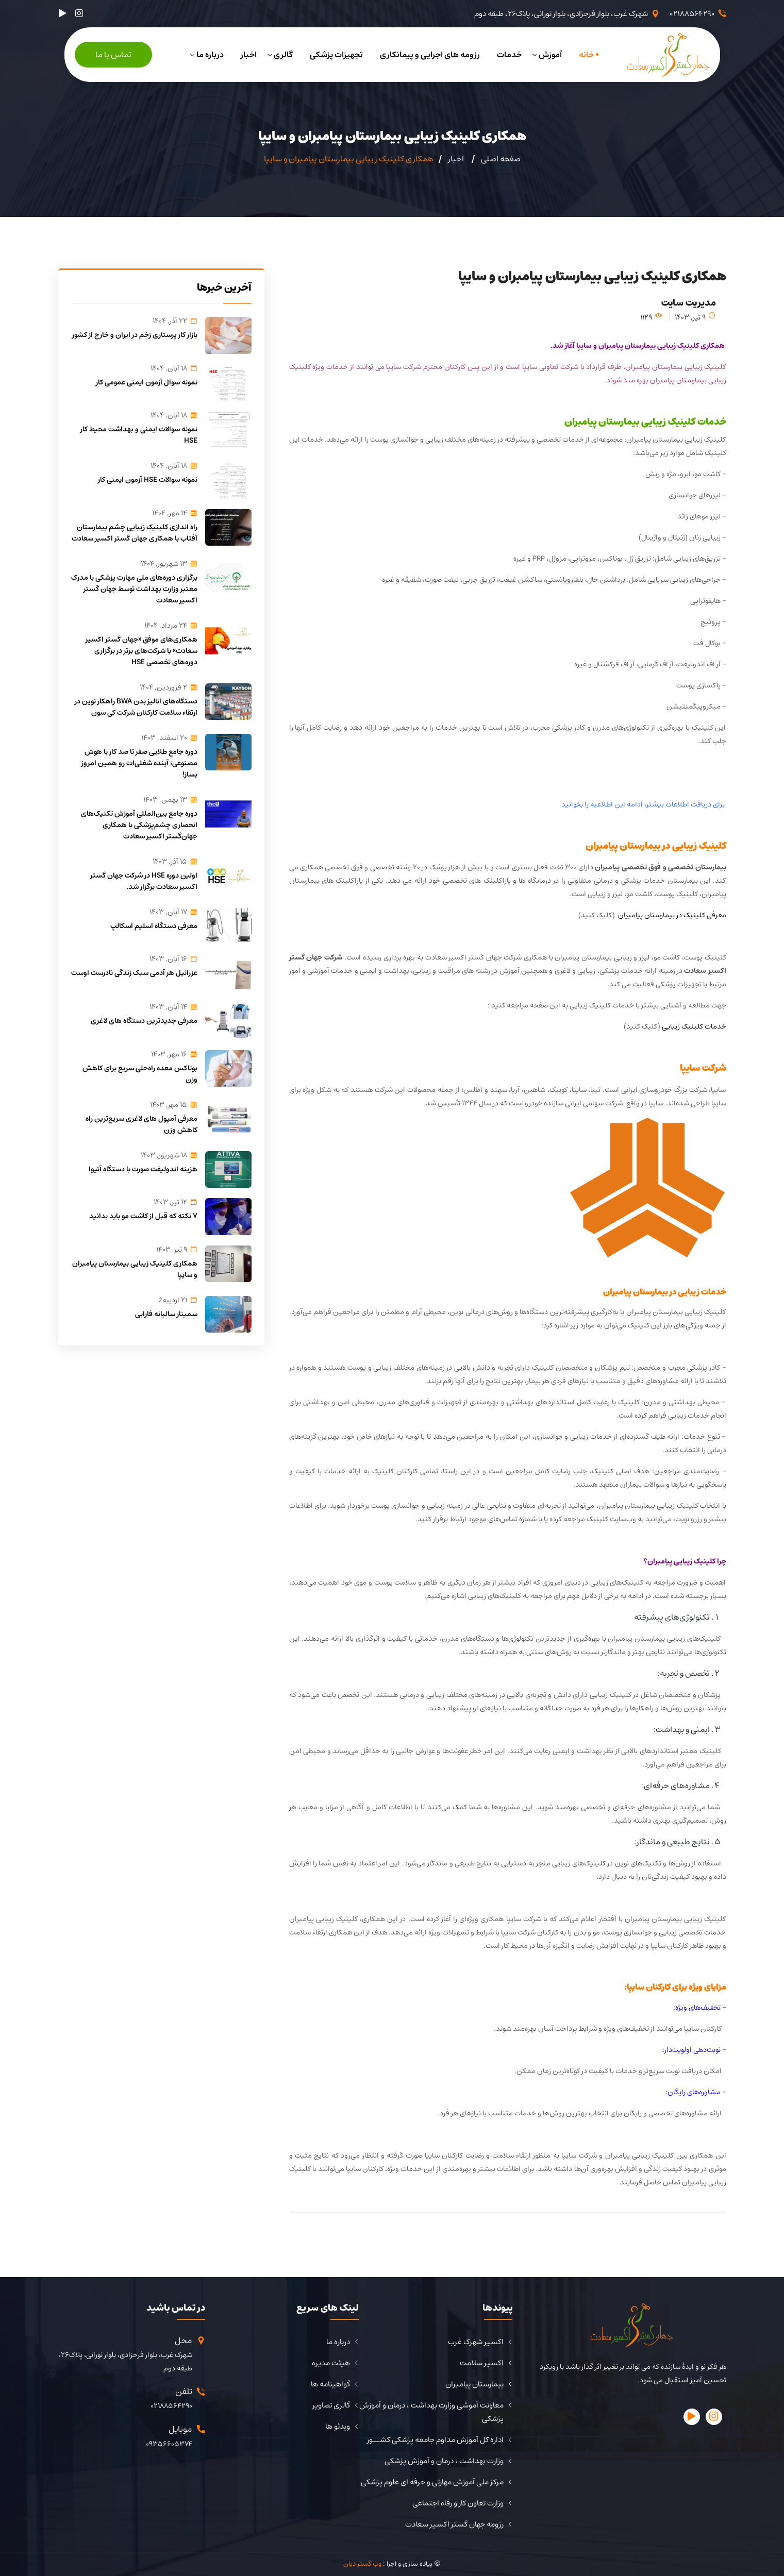 This screenshot has width=784, height=2576. I want to click on درباره ما, so click(210, 54).